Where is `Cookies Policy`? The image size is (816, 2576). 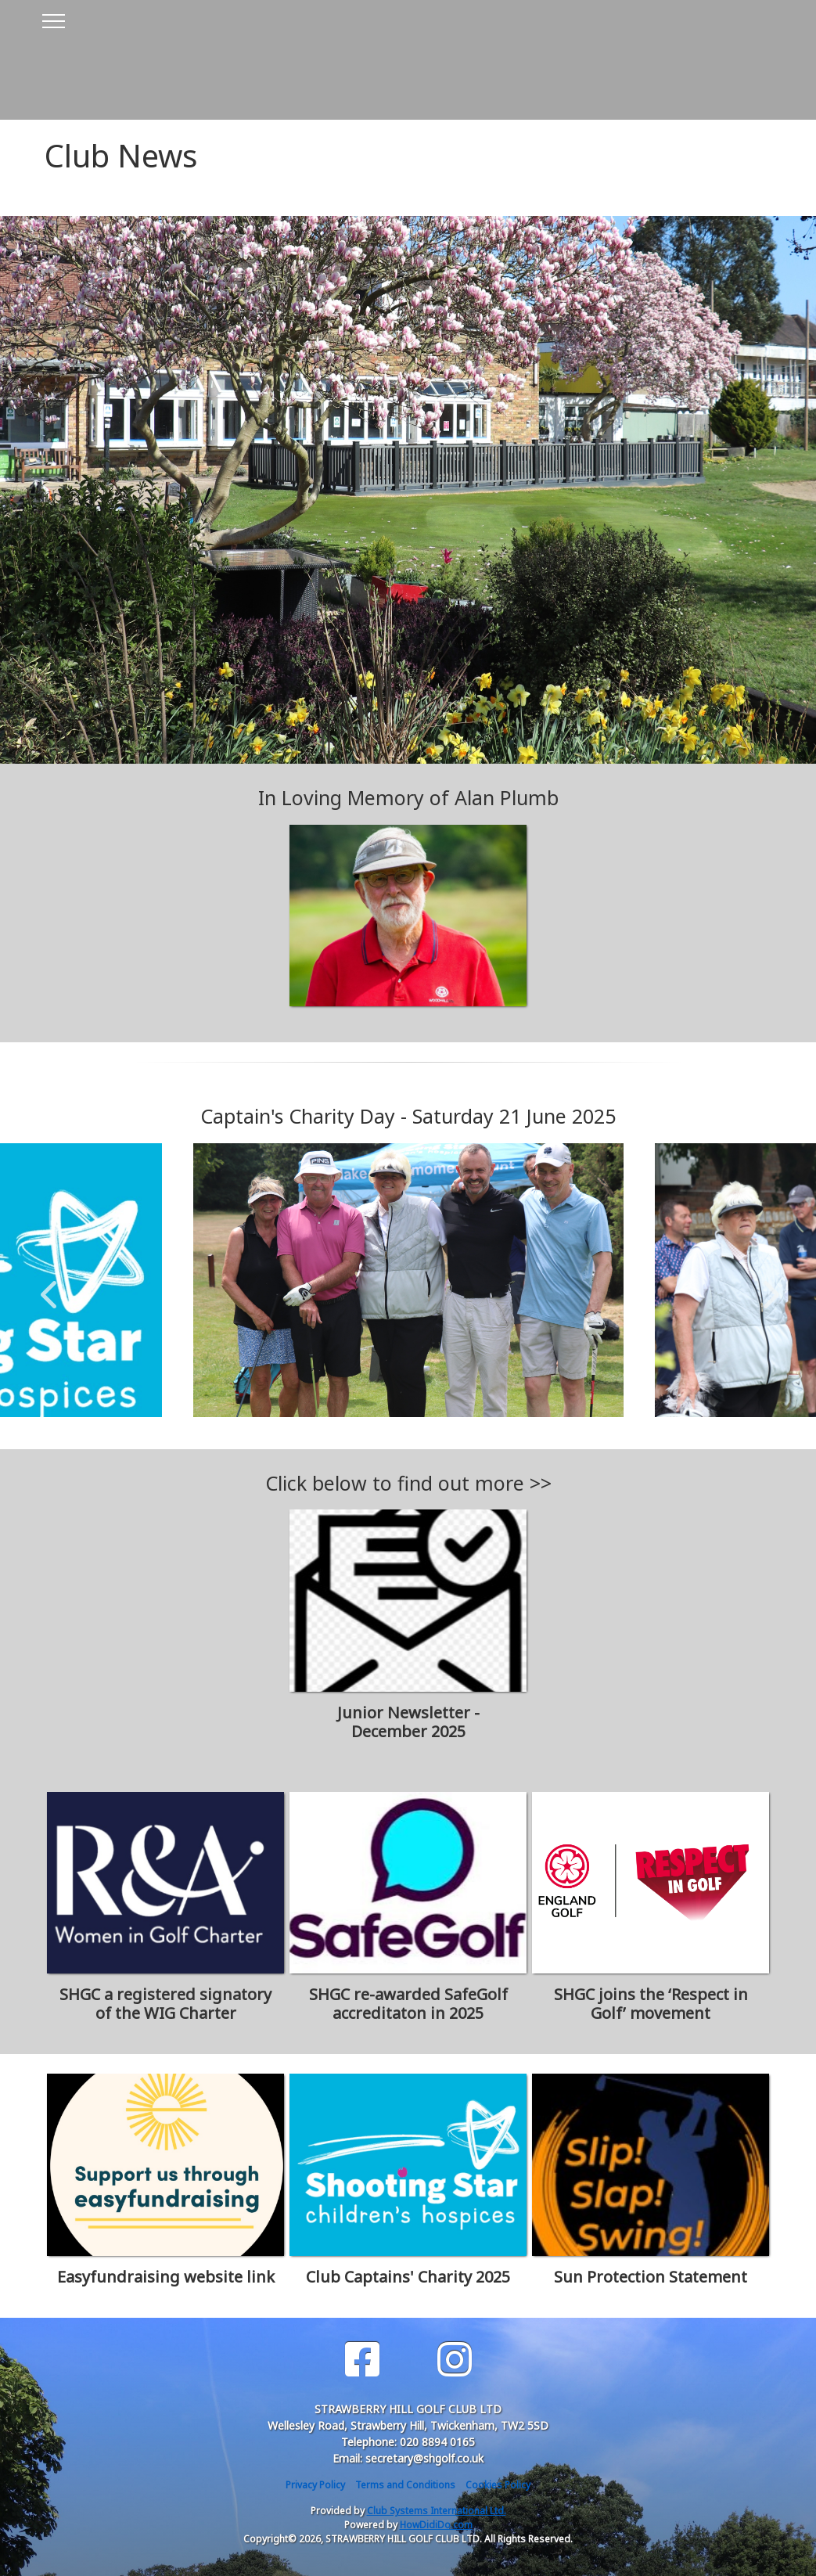
Cookies Policy is located at coordinates (498, 2484).